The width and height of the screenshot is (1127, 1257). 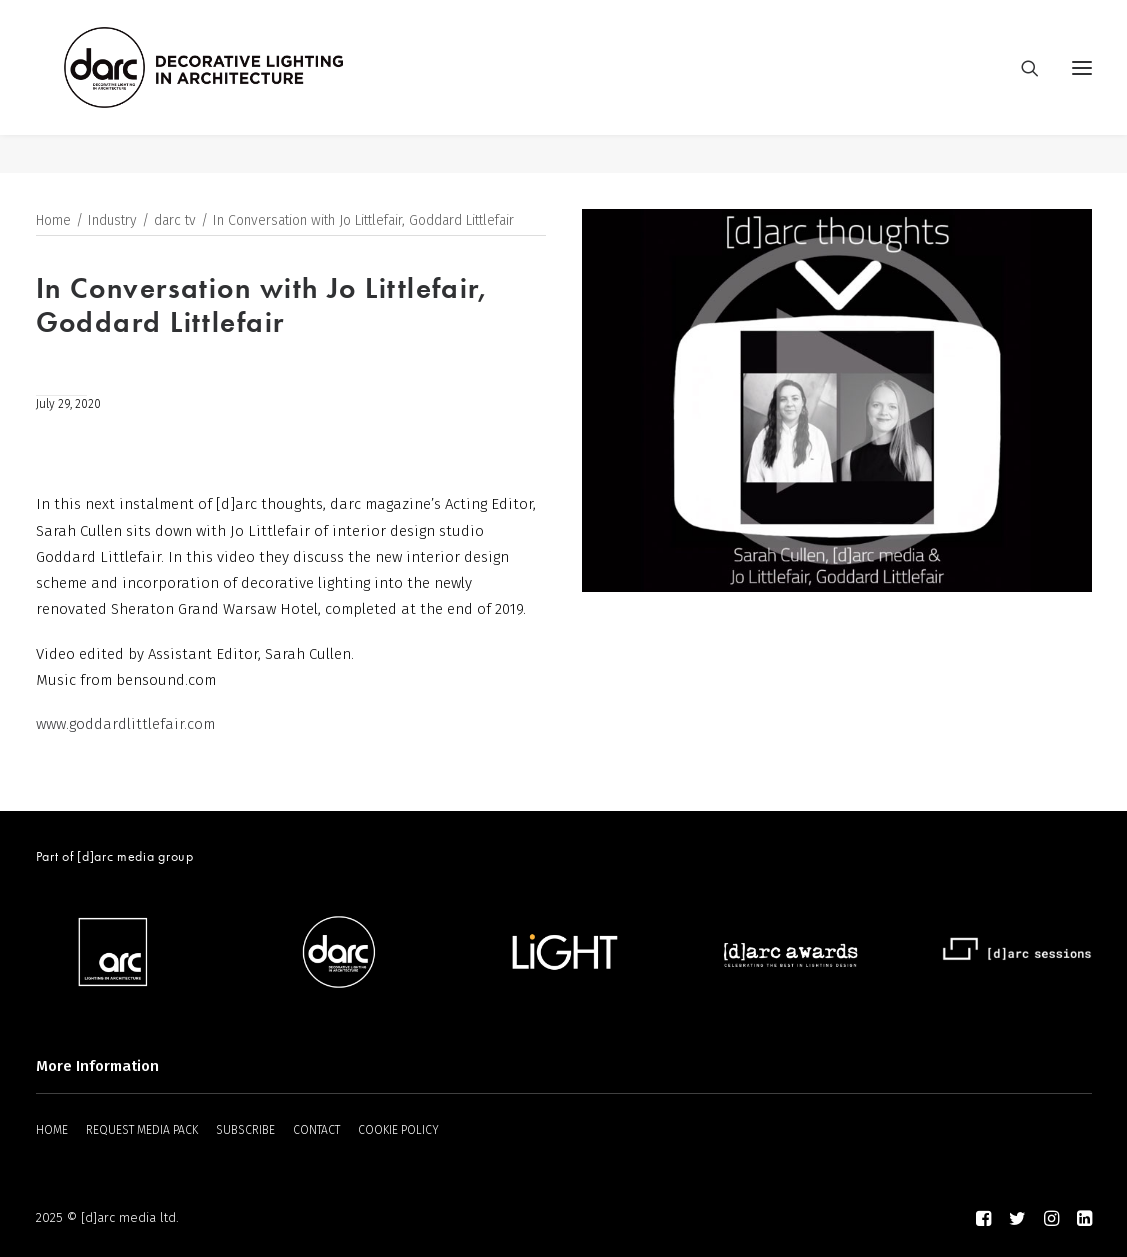 What do you see at coordinates (142, 1130) in the screenshot?
I see `REQUEST MEDIA PACK` at bounding box center [142, 1130].